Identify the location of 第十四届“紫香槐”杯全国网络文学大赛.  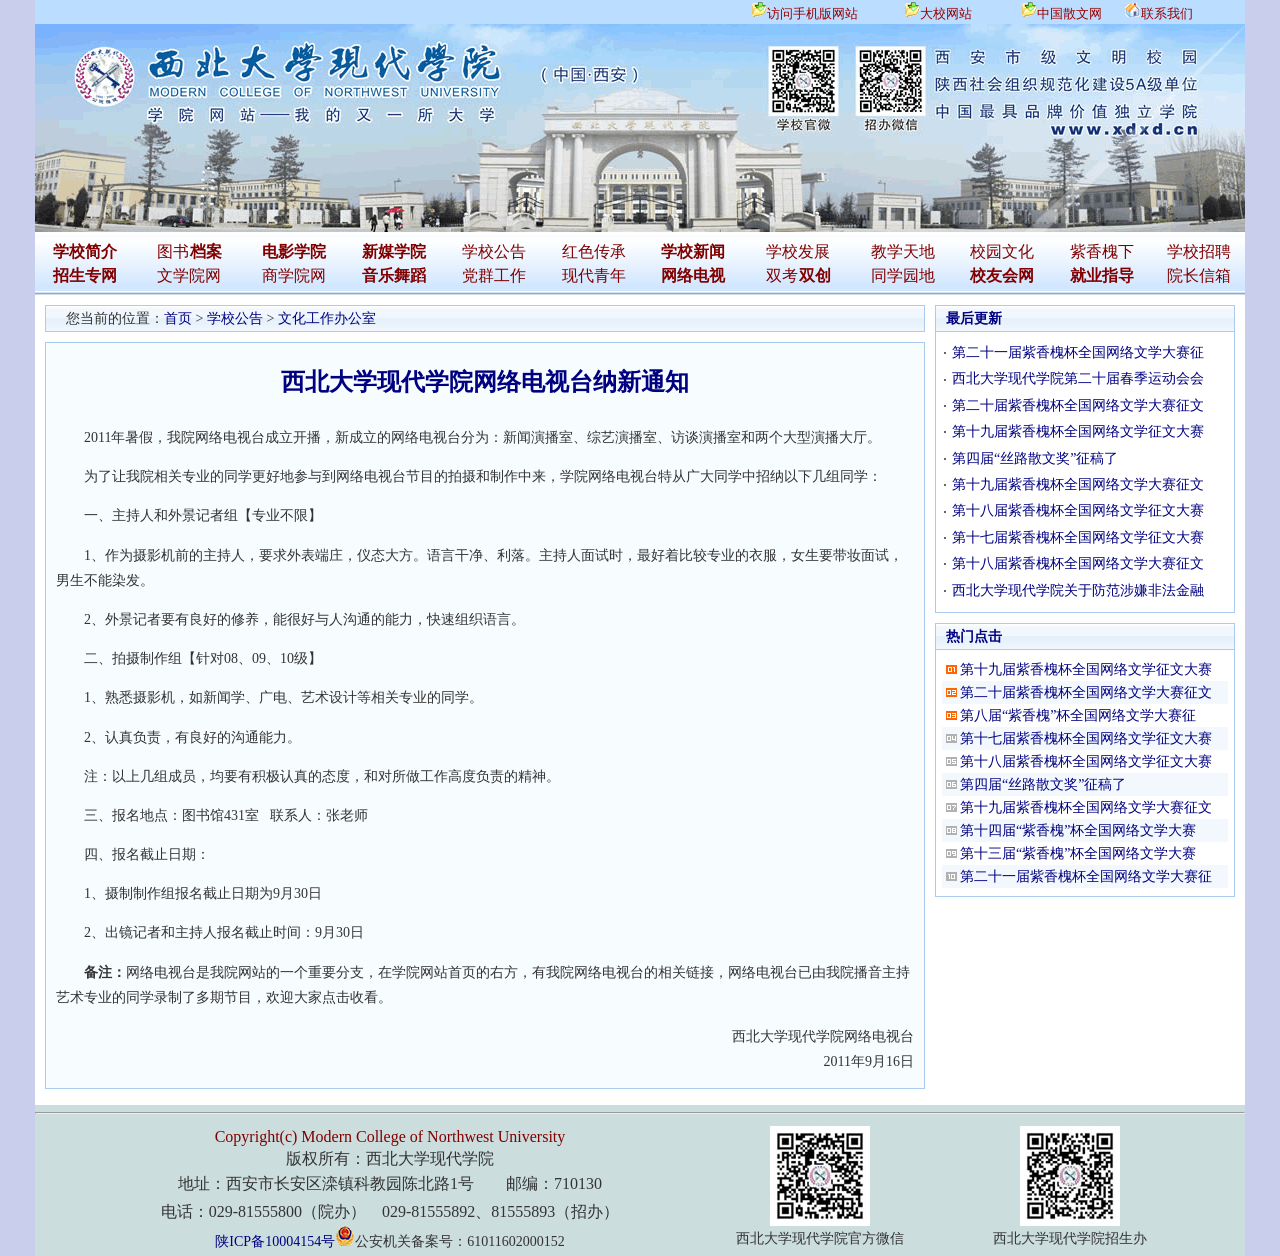
(1078, 830).